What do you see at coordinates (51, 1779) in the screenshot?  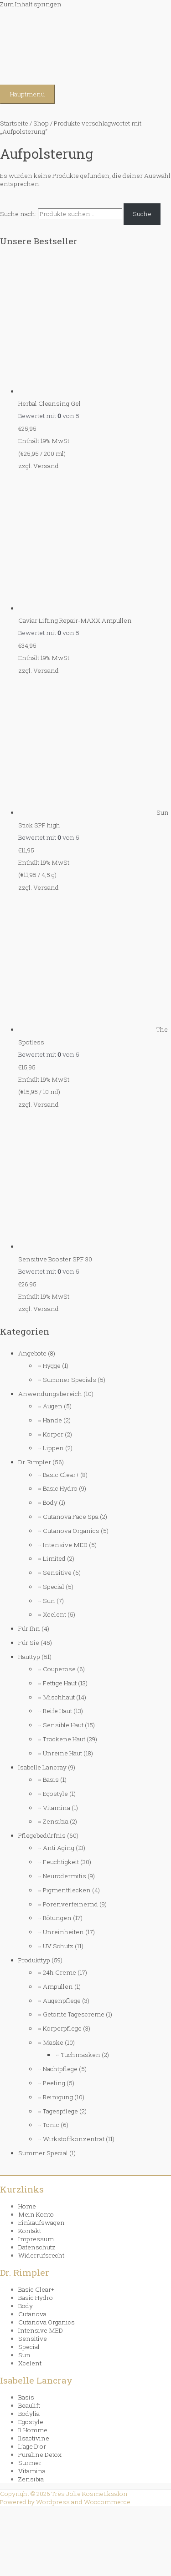 I see `Basis` at bounding box center [51, 1779].